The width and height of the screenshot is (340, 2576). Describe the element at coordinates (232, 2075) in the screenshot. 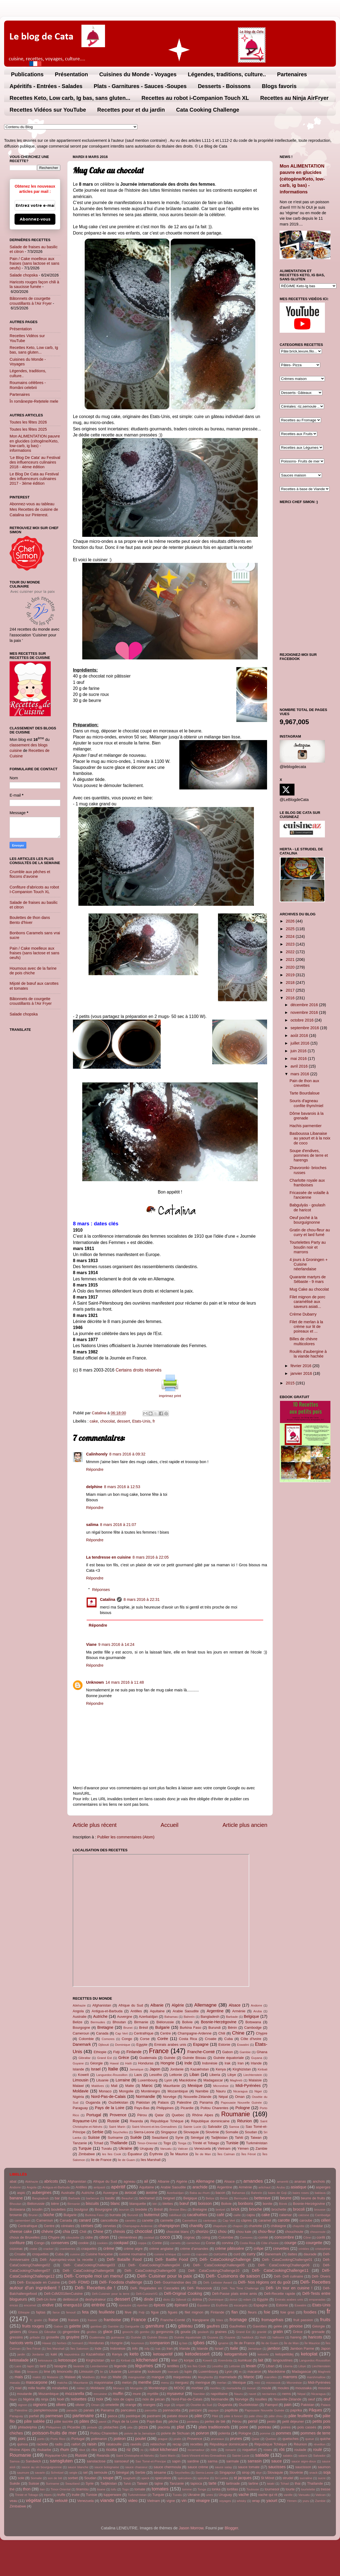

I see `Libye` at that location.